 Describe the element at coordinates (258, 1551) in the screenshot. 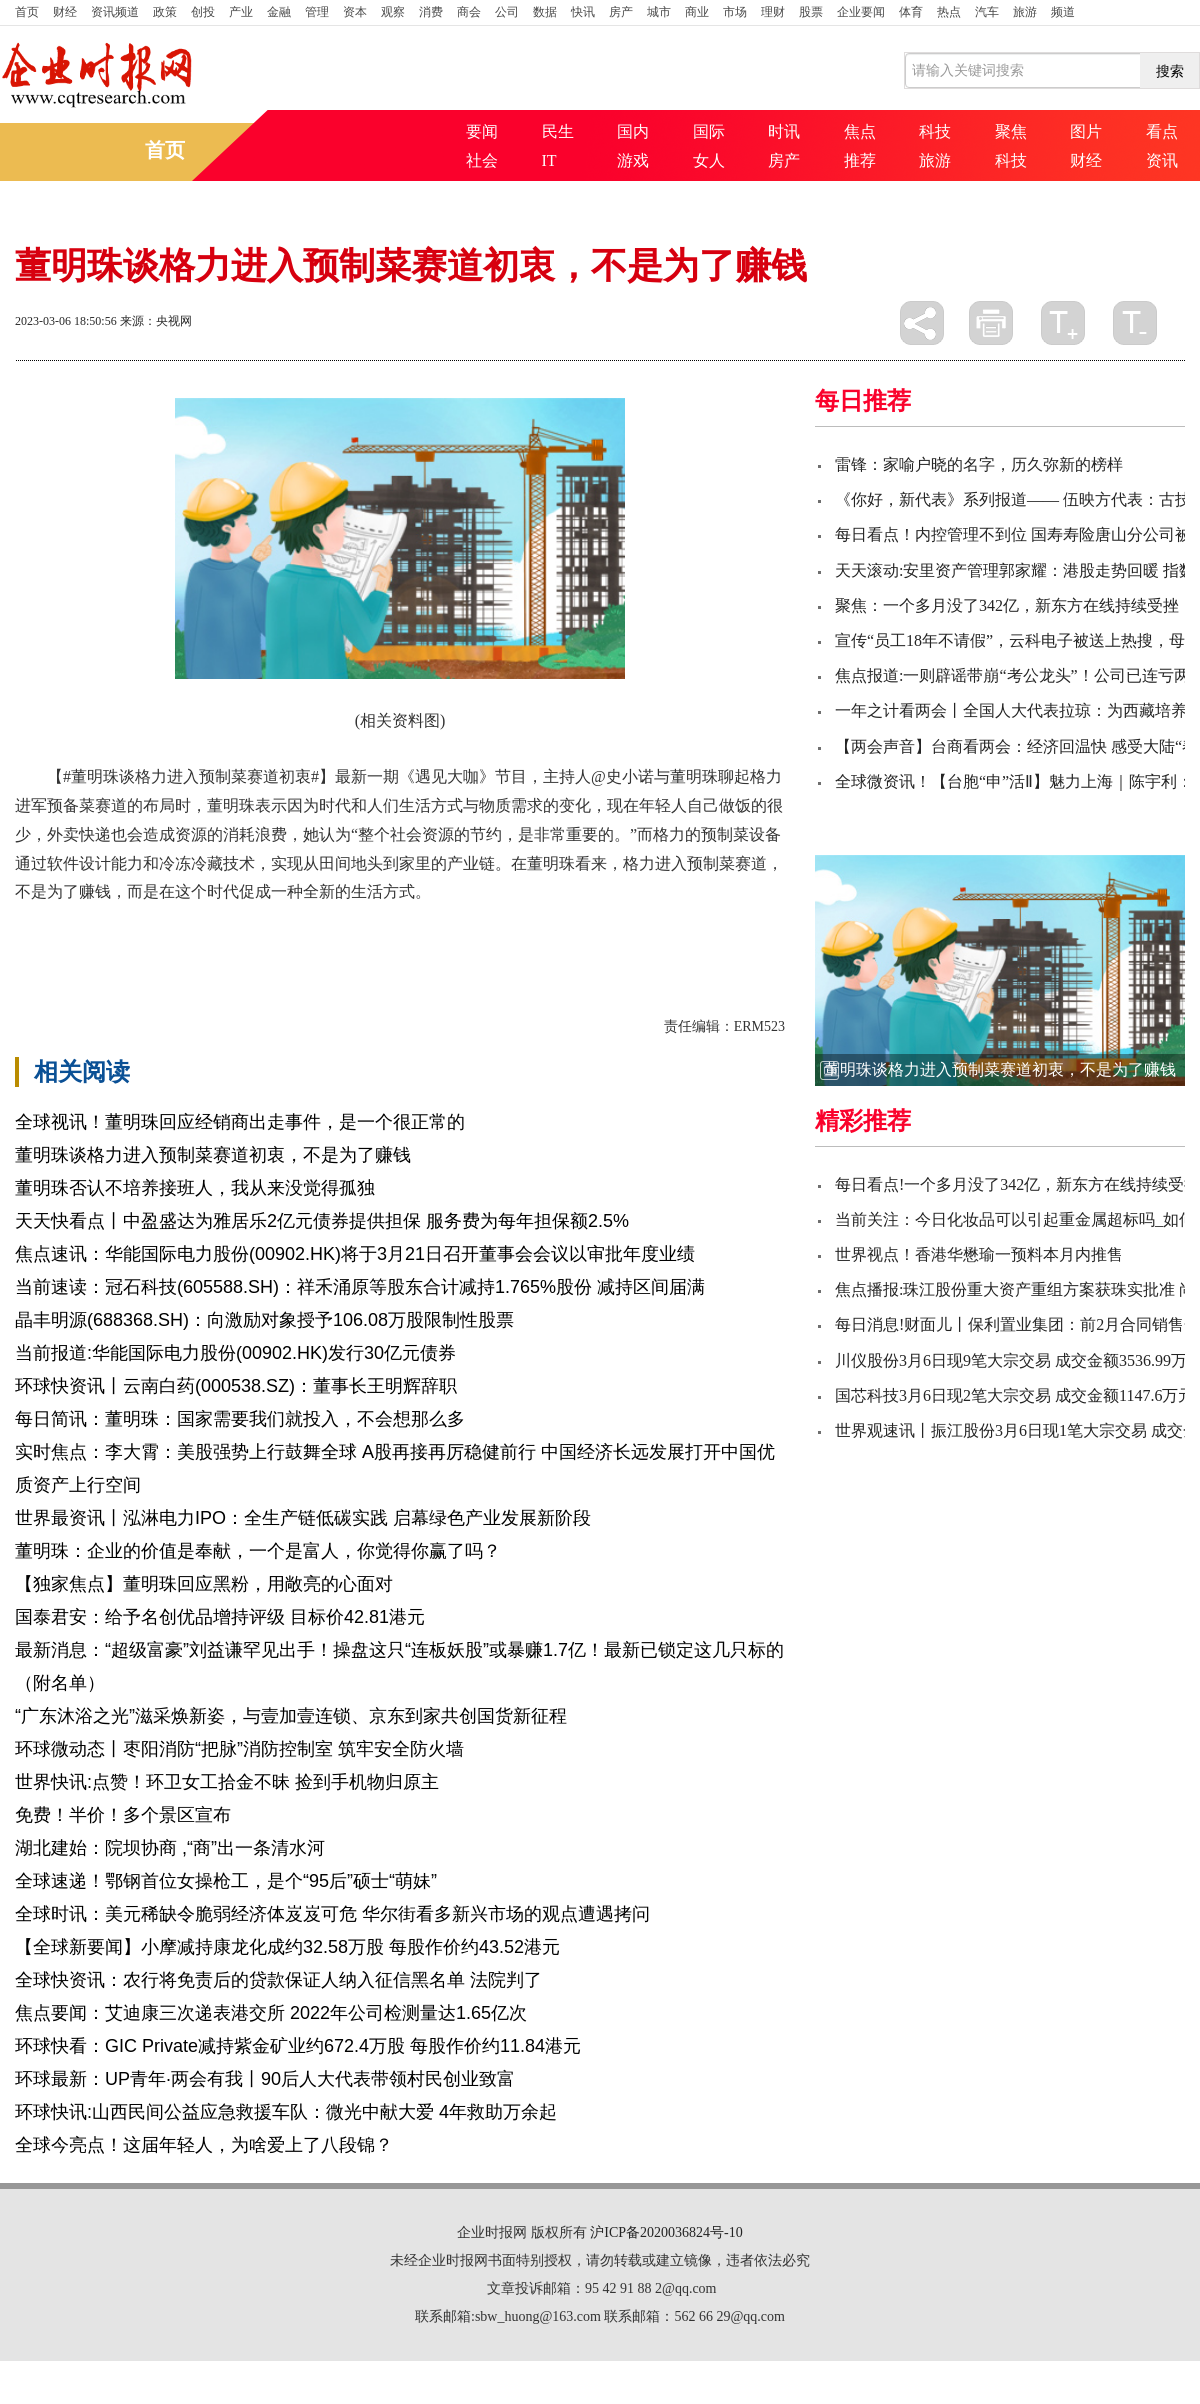

I see `董明珠：企业的价值是奉献，一个是富人，你觉得你赢了吗？` at that location.